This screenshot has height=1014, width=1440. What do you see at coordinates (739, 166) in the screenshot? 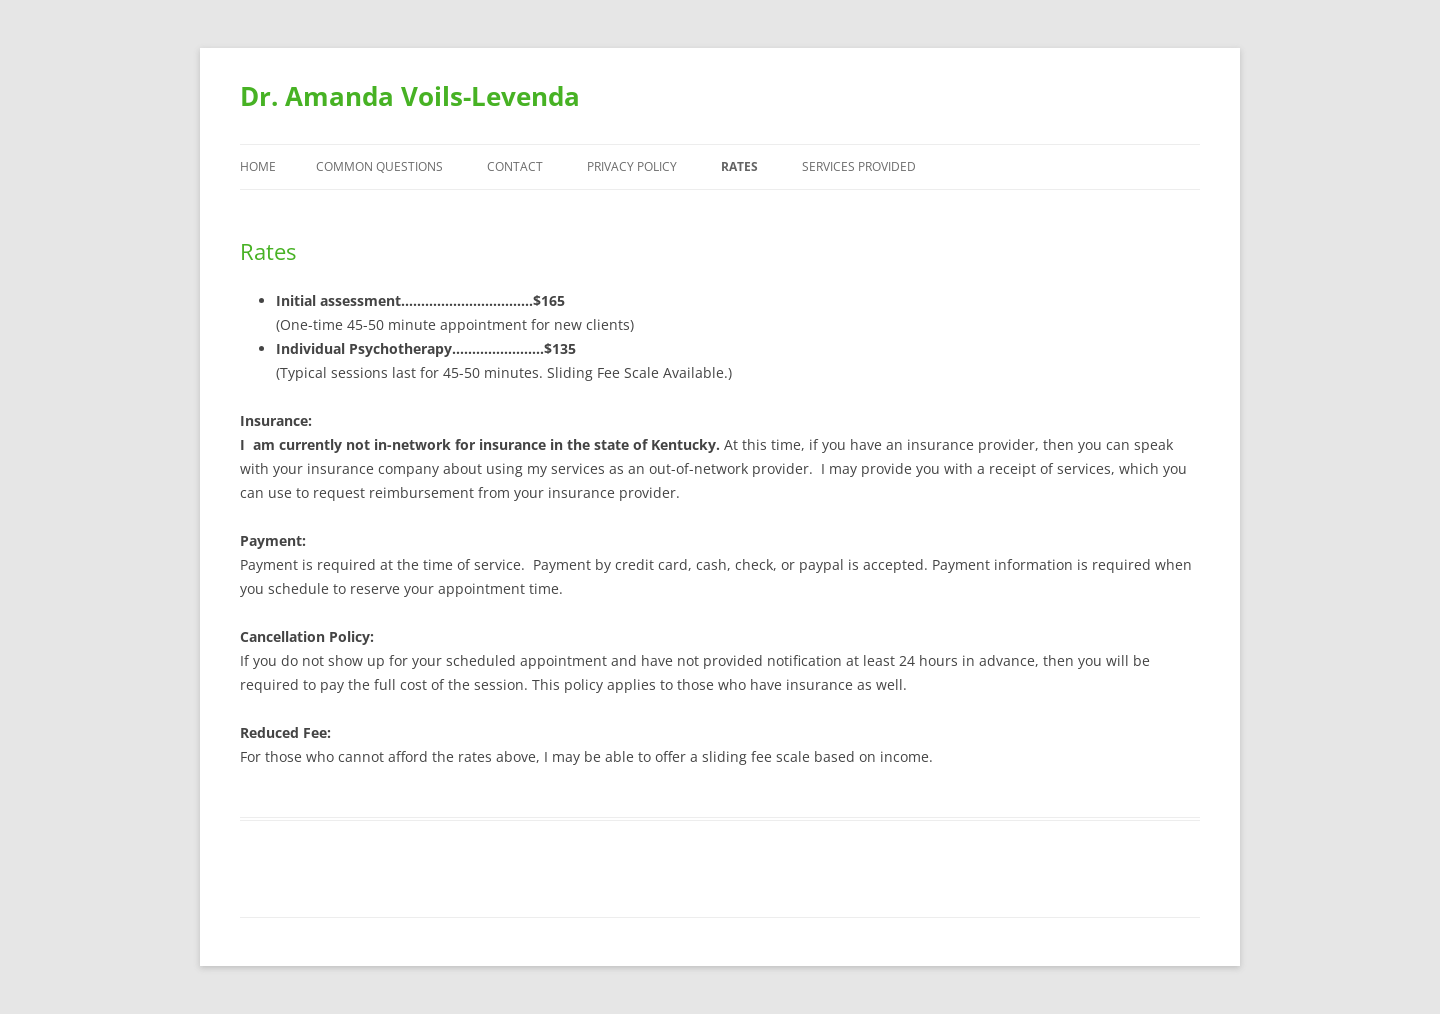
I see `Rates` at bounding box center [739, 166].